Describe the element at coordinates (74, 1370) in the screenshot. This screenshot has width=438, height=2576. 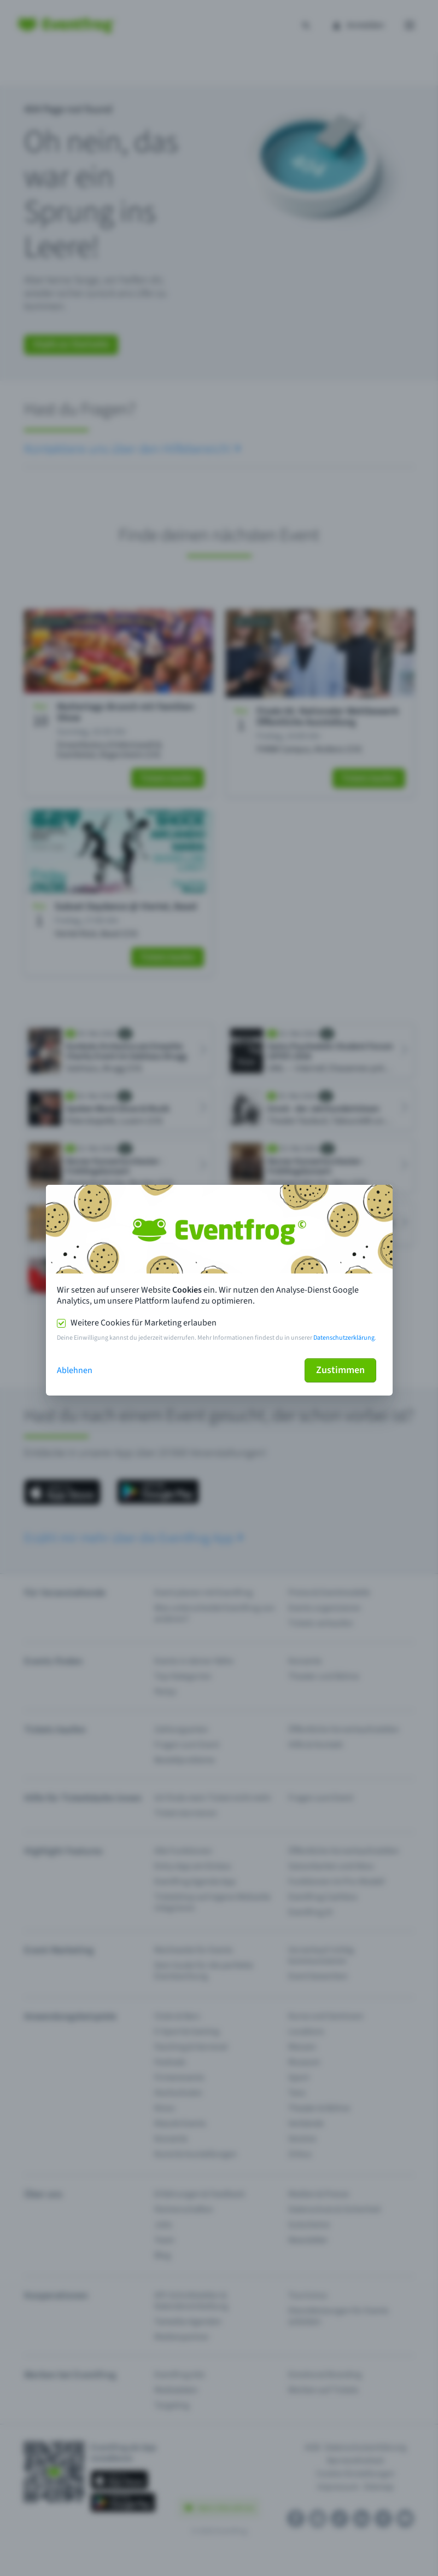
I see `Ablehnen` at that location.